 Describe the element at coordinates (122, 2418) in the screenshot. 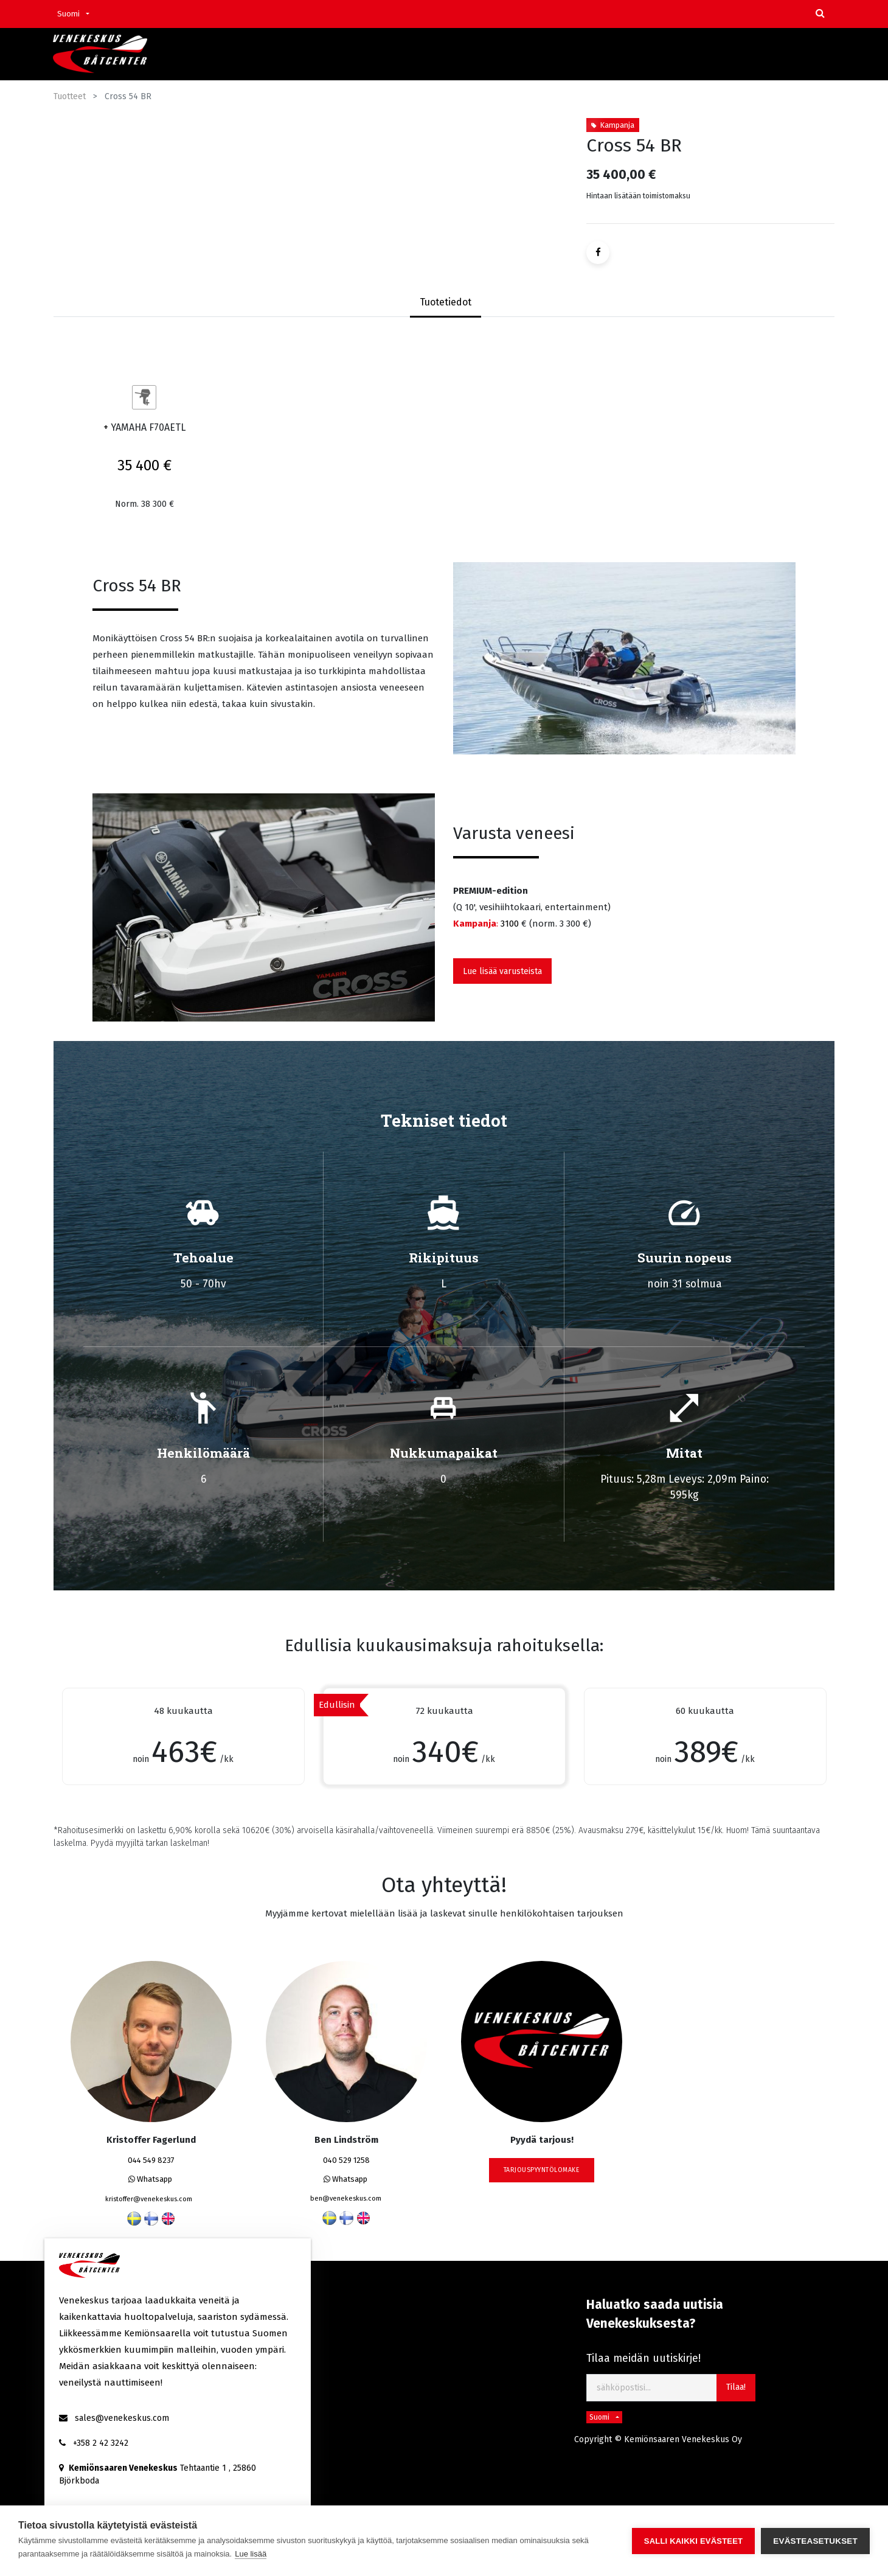

I see `sales@venekeskus.com` at that location.